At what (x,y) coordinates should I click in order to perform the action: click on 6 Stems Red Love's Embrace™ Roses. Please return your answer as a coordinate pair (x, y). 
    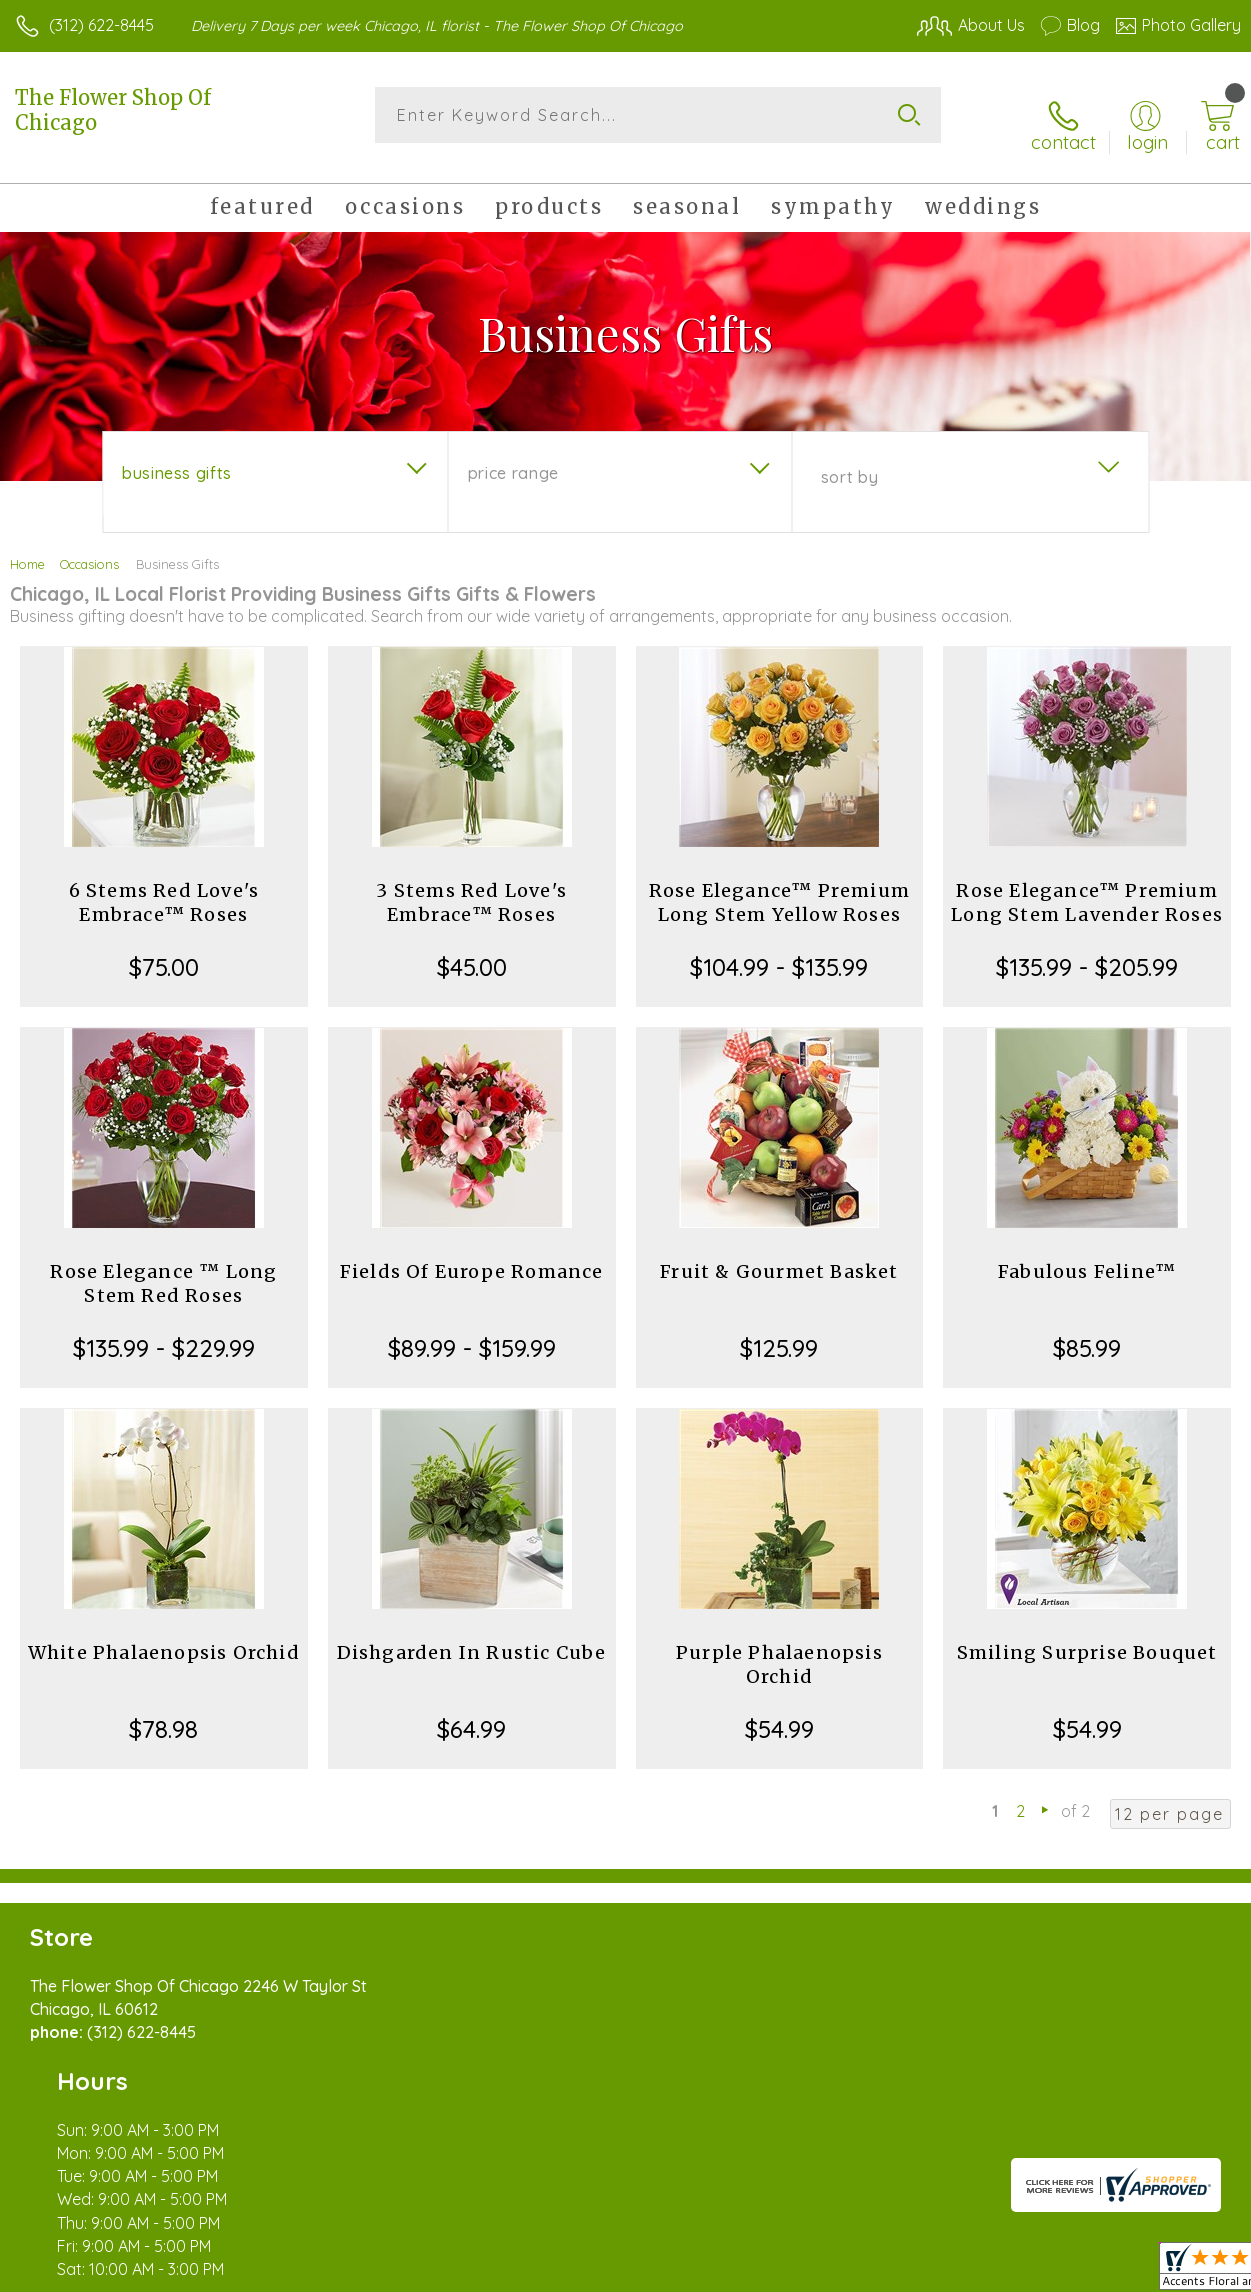
    Looking at the image, I should click on (164, 886).